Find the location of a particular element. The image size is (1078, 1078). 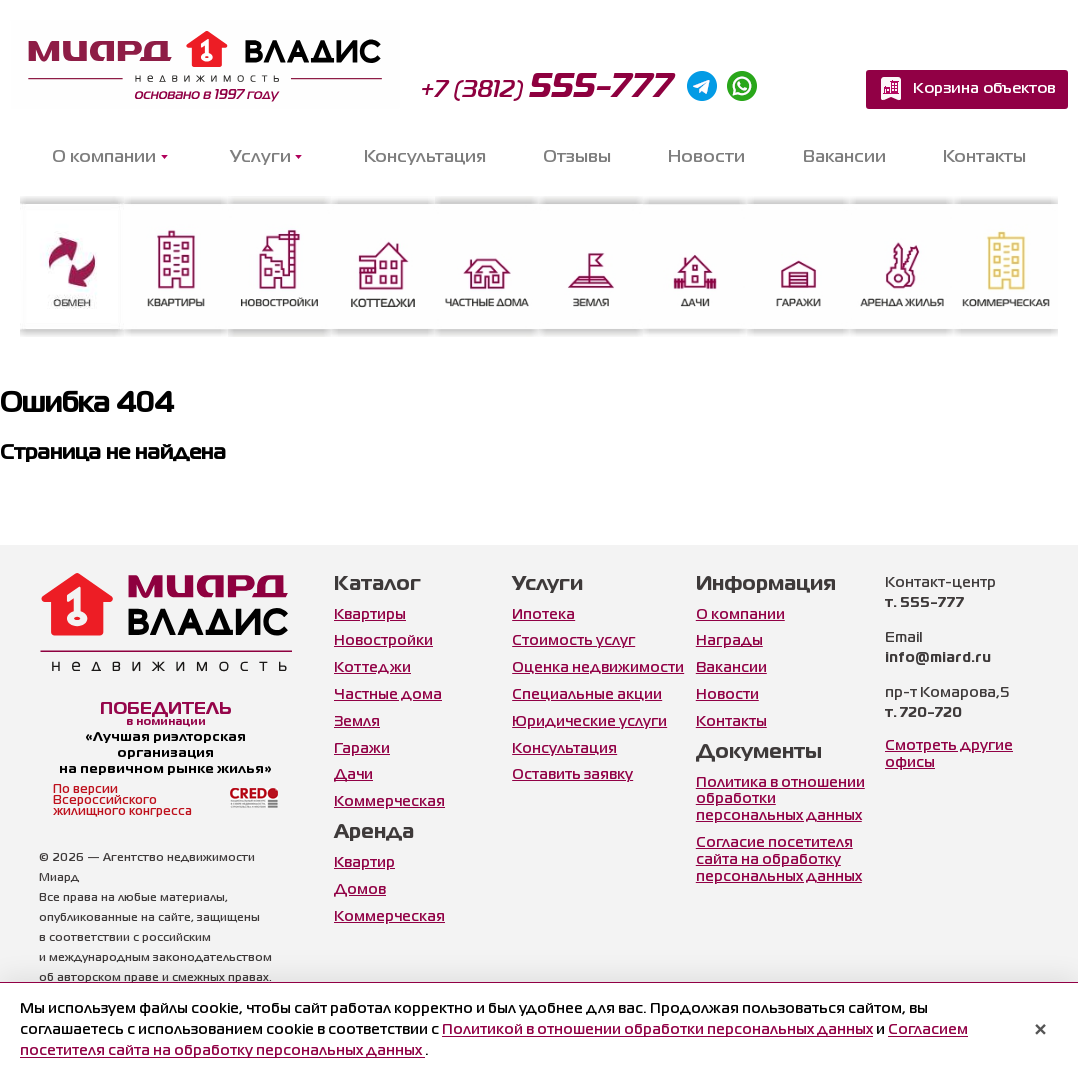

Гаражи is located at coordinates (362, 749).